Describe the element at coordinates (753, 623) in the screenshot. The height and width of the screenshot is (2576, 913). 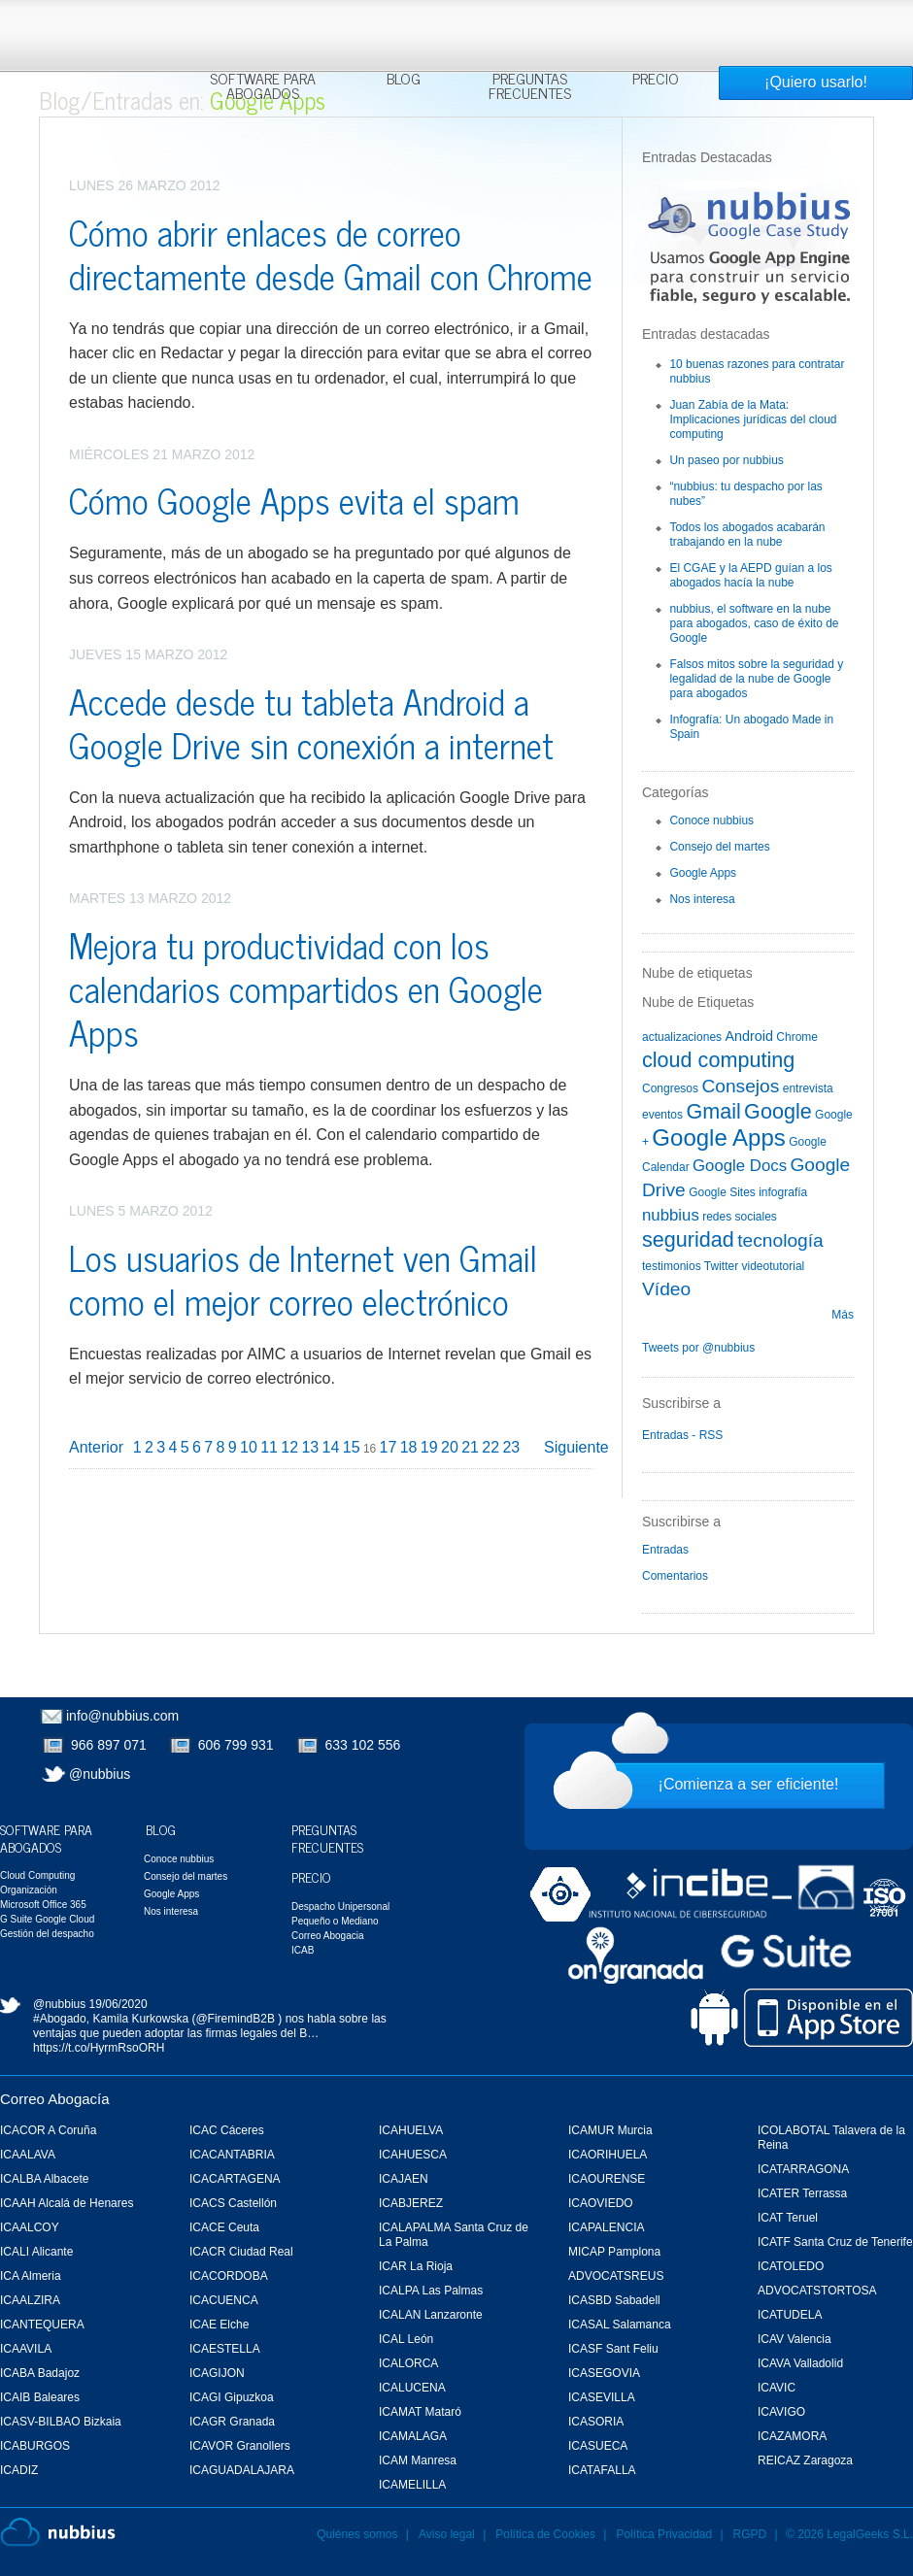
I see `nubbius, el software en la nube para abogados, caso de éxito de Google` at that location.